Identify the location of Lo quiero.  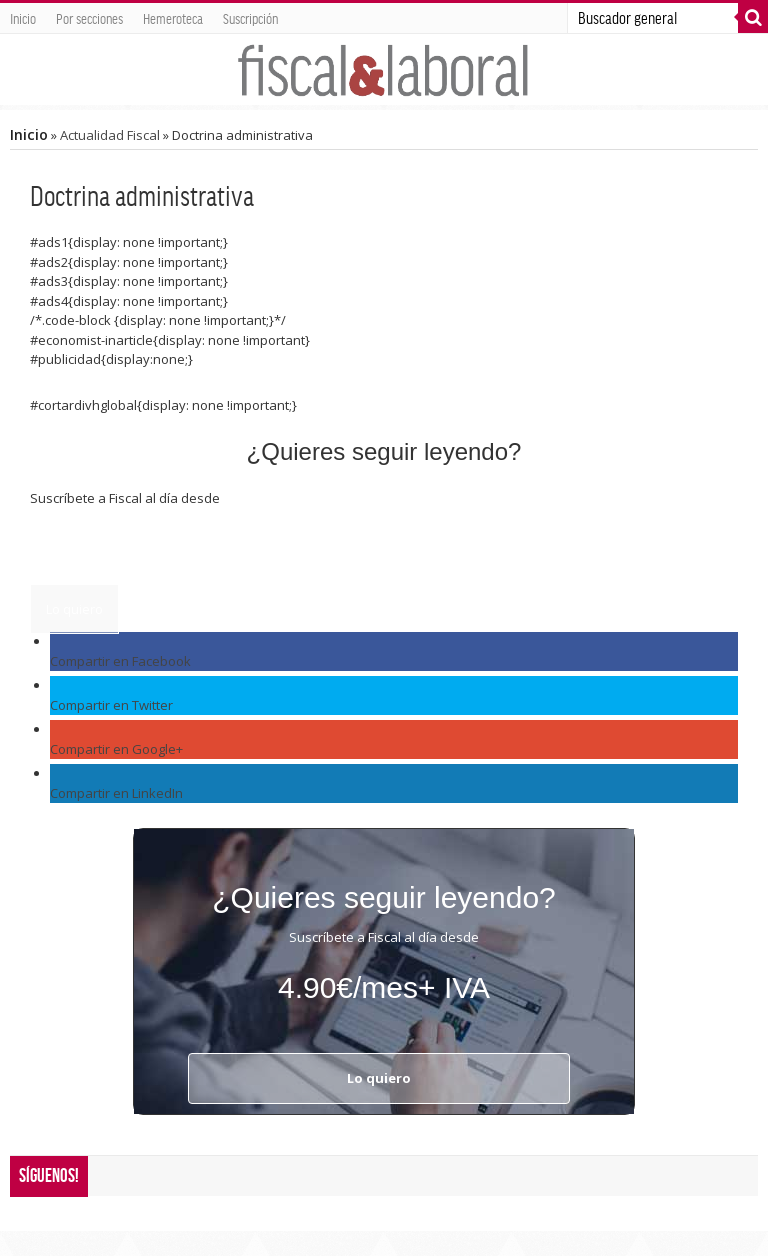
(74, 609).